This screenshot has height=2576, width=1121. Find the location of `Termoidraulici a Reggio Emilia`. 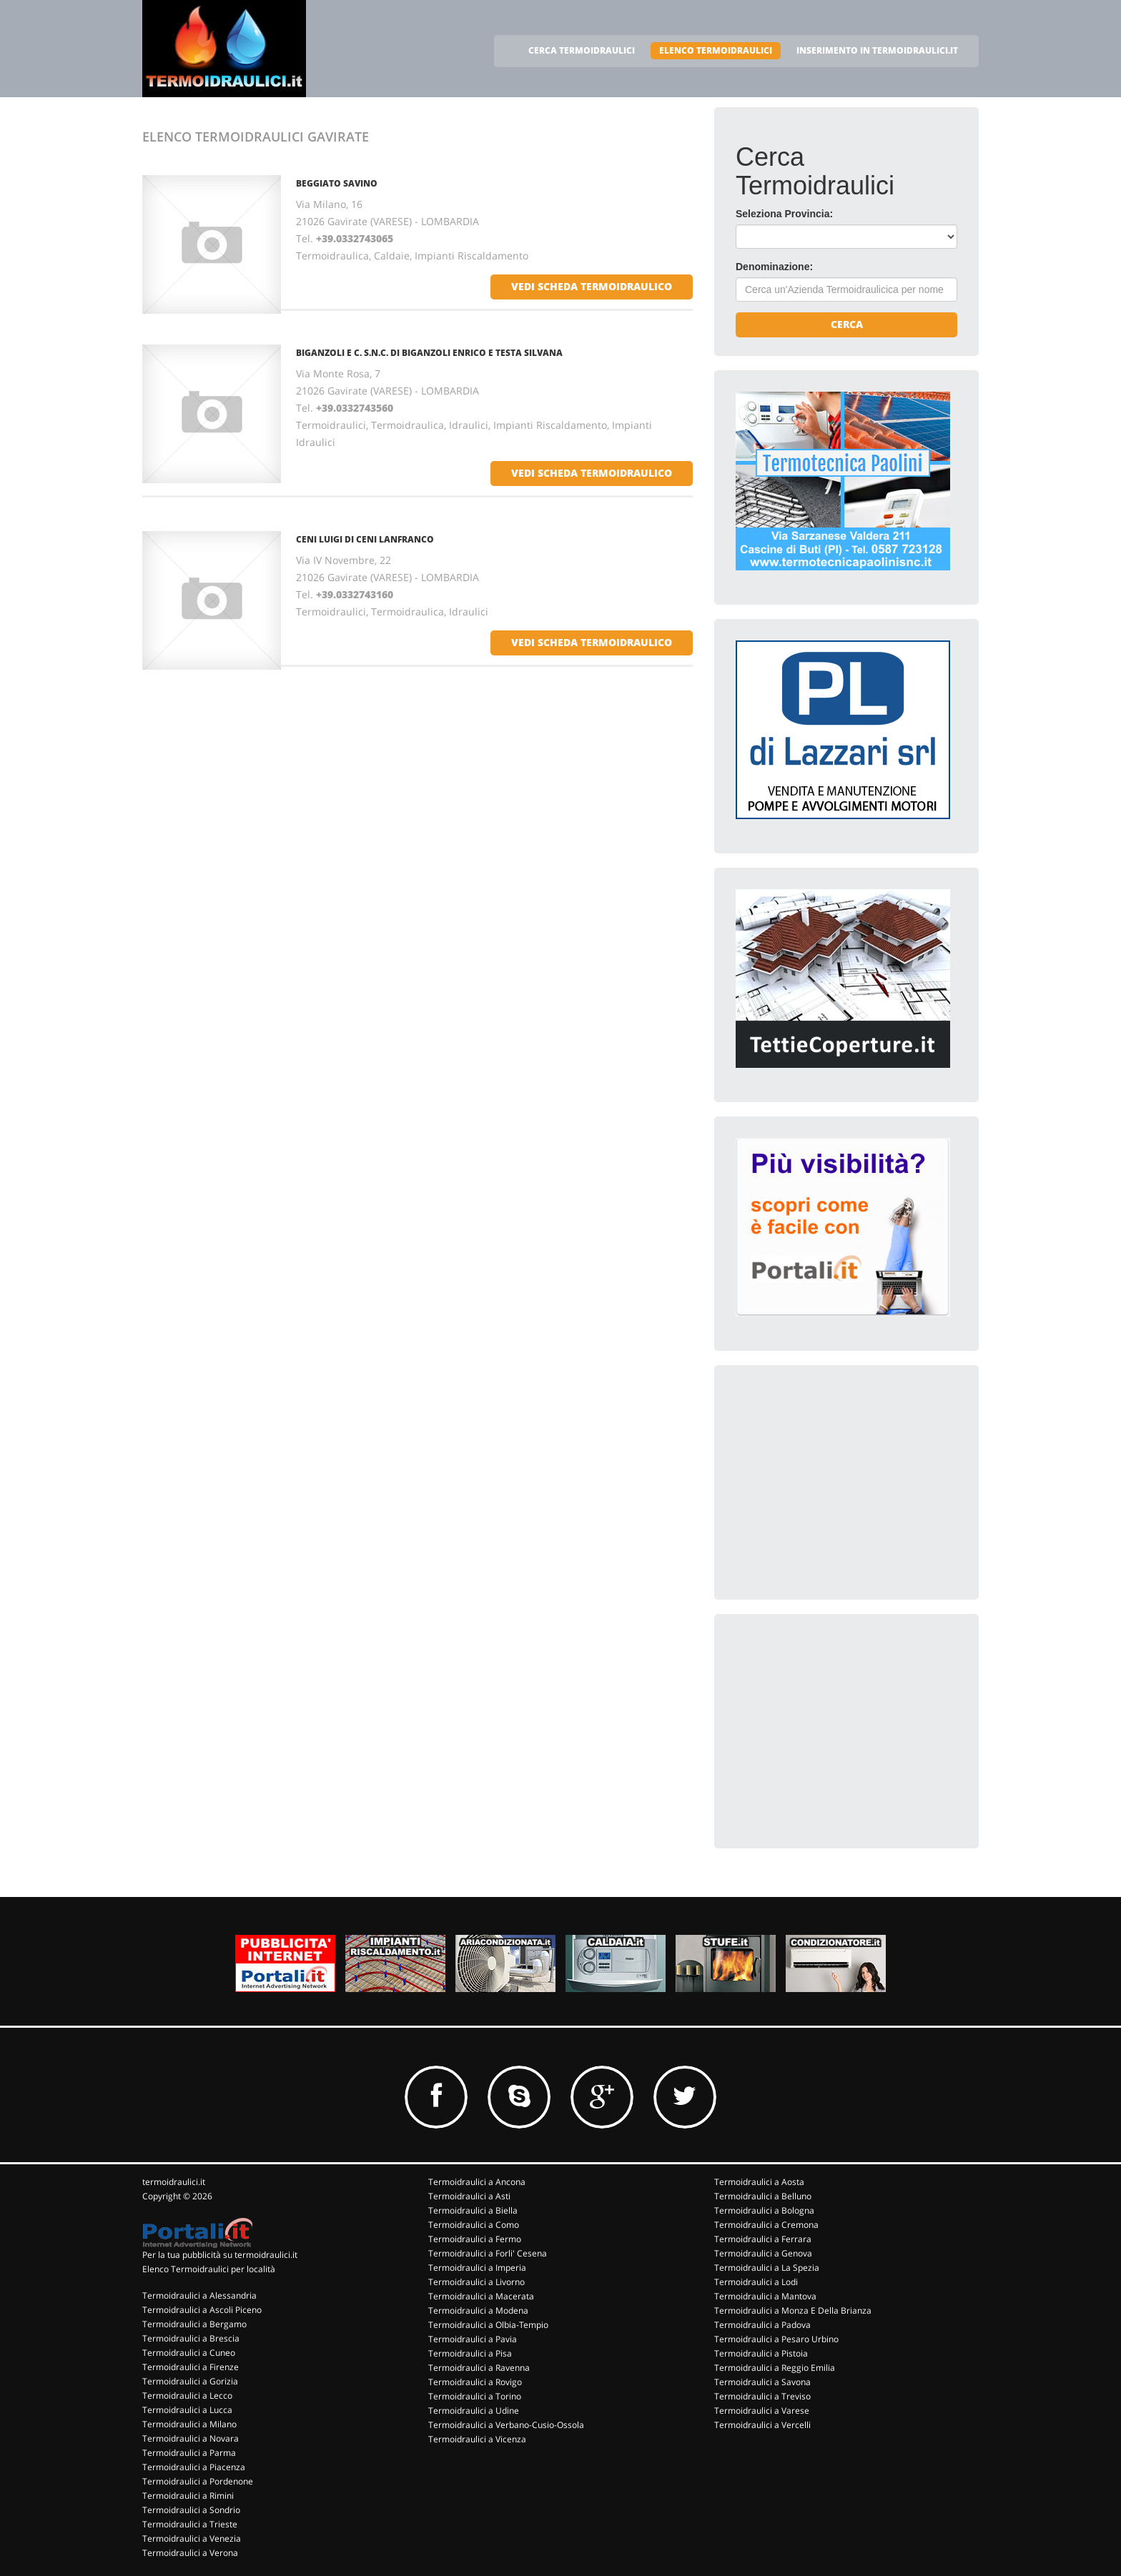

Termoidraulici a Reggio Emilia is located at coordinates (774, 2368).